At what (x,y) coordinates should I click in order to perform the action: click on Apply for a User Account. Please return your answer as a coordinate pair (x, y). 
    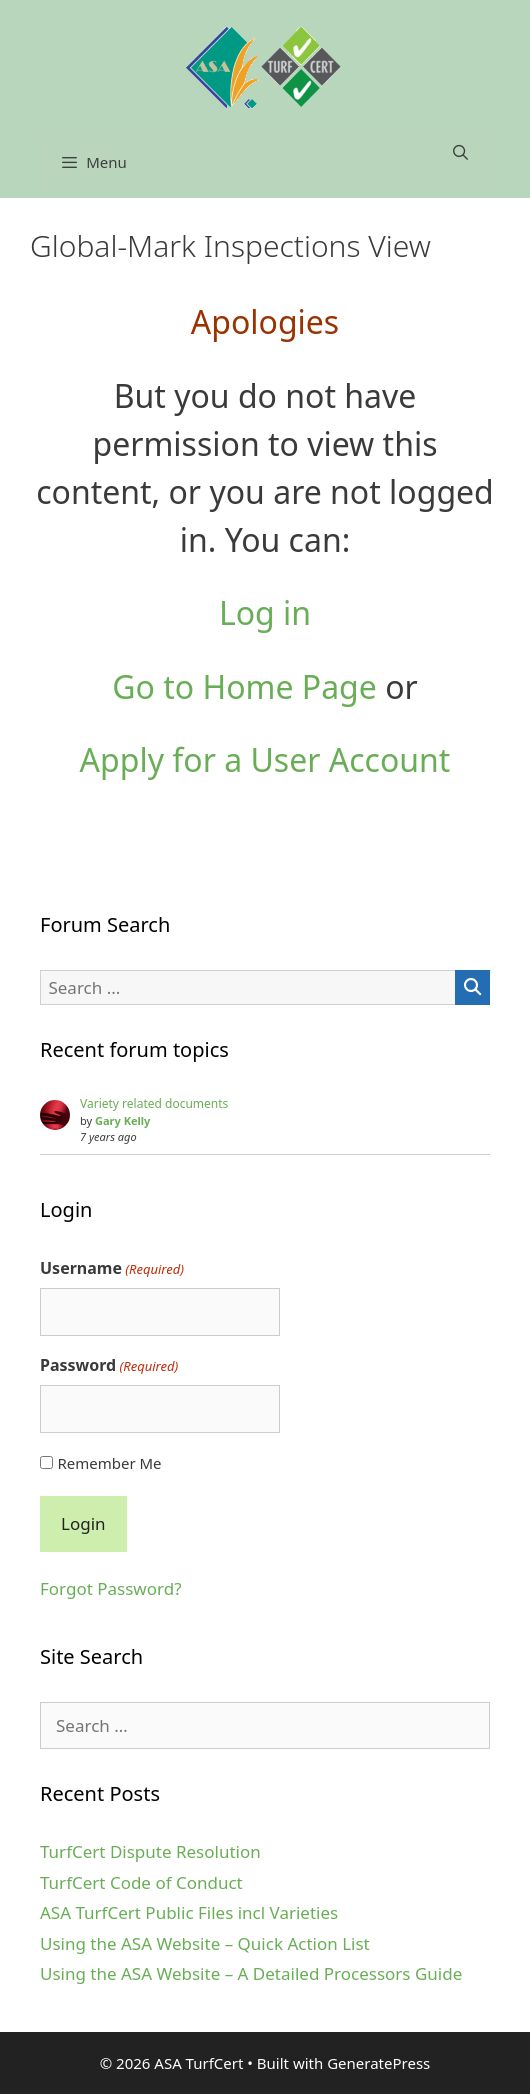
    Looking at the image, I should click on (265, 759).